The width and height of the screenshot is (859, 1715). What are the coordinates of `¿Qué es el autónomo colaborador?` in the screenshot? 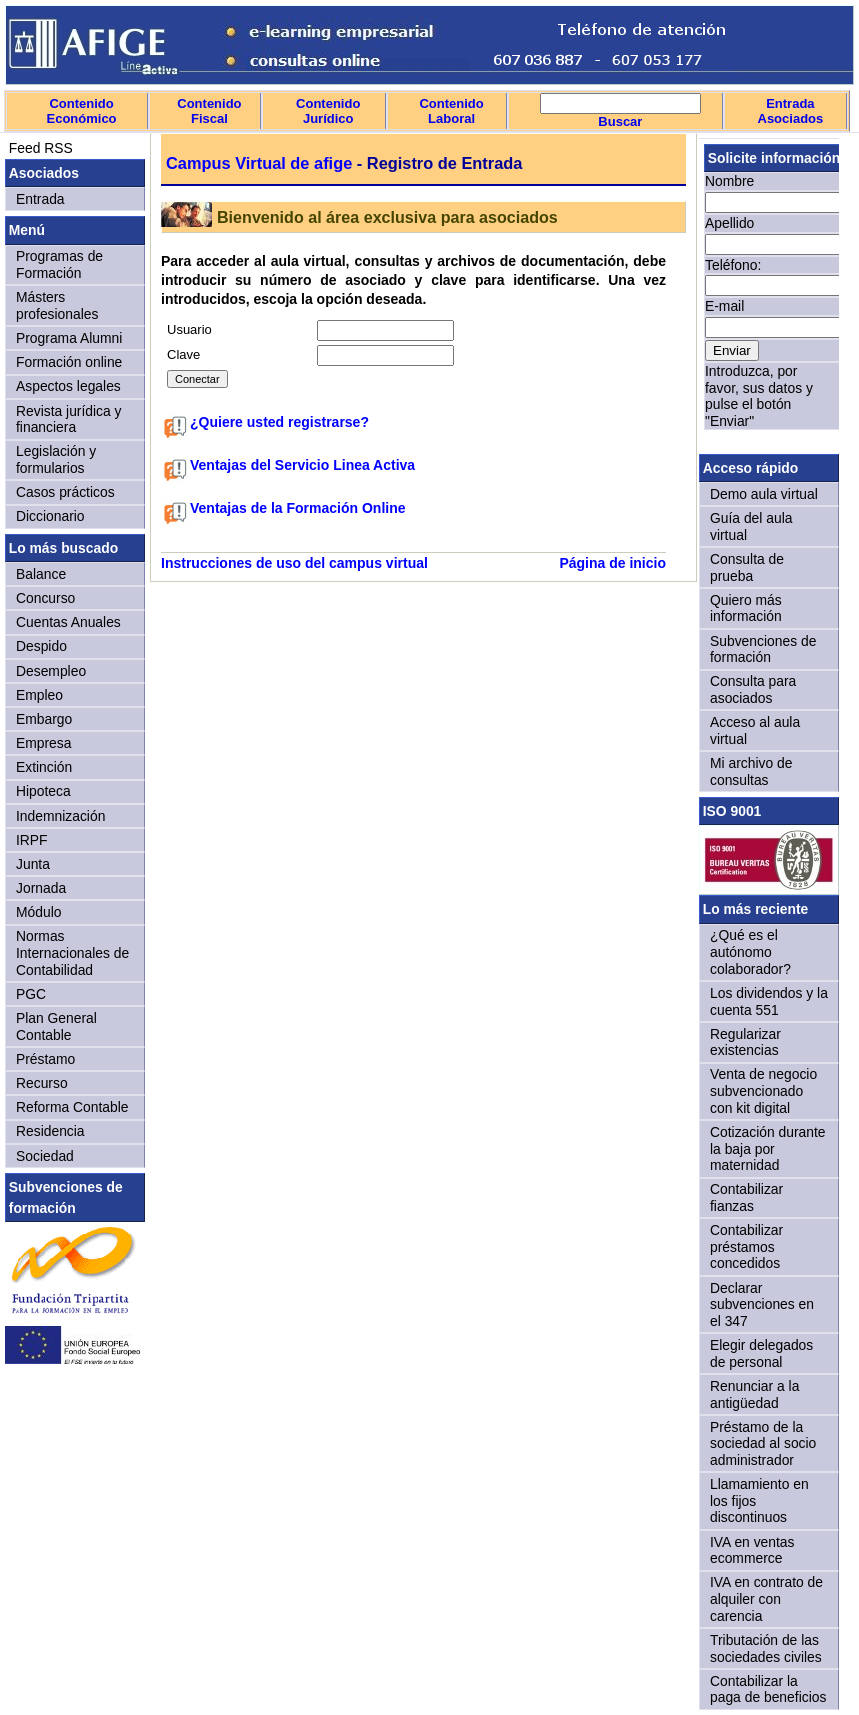 It's located at (750, 951).